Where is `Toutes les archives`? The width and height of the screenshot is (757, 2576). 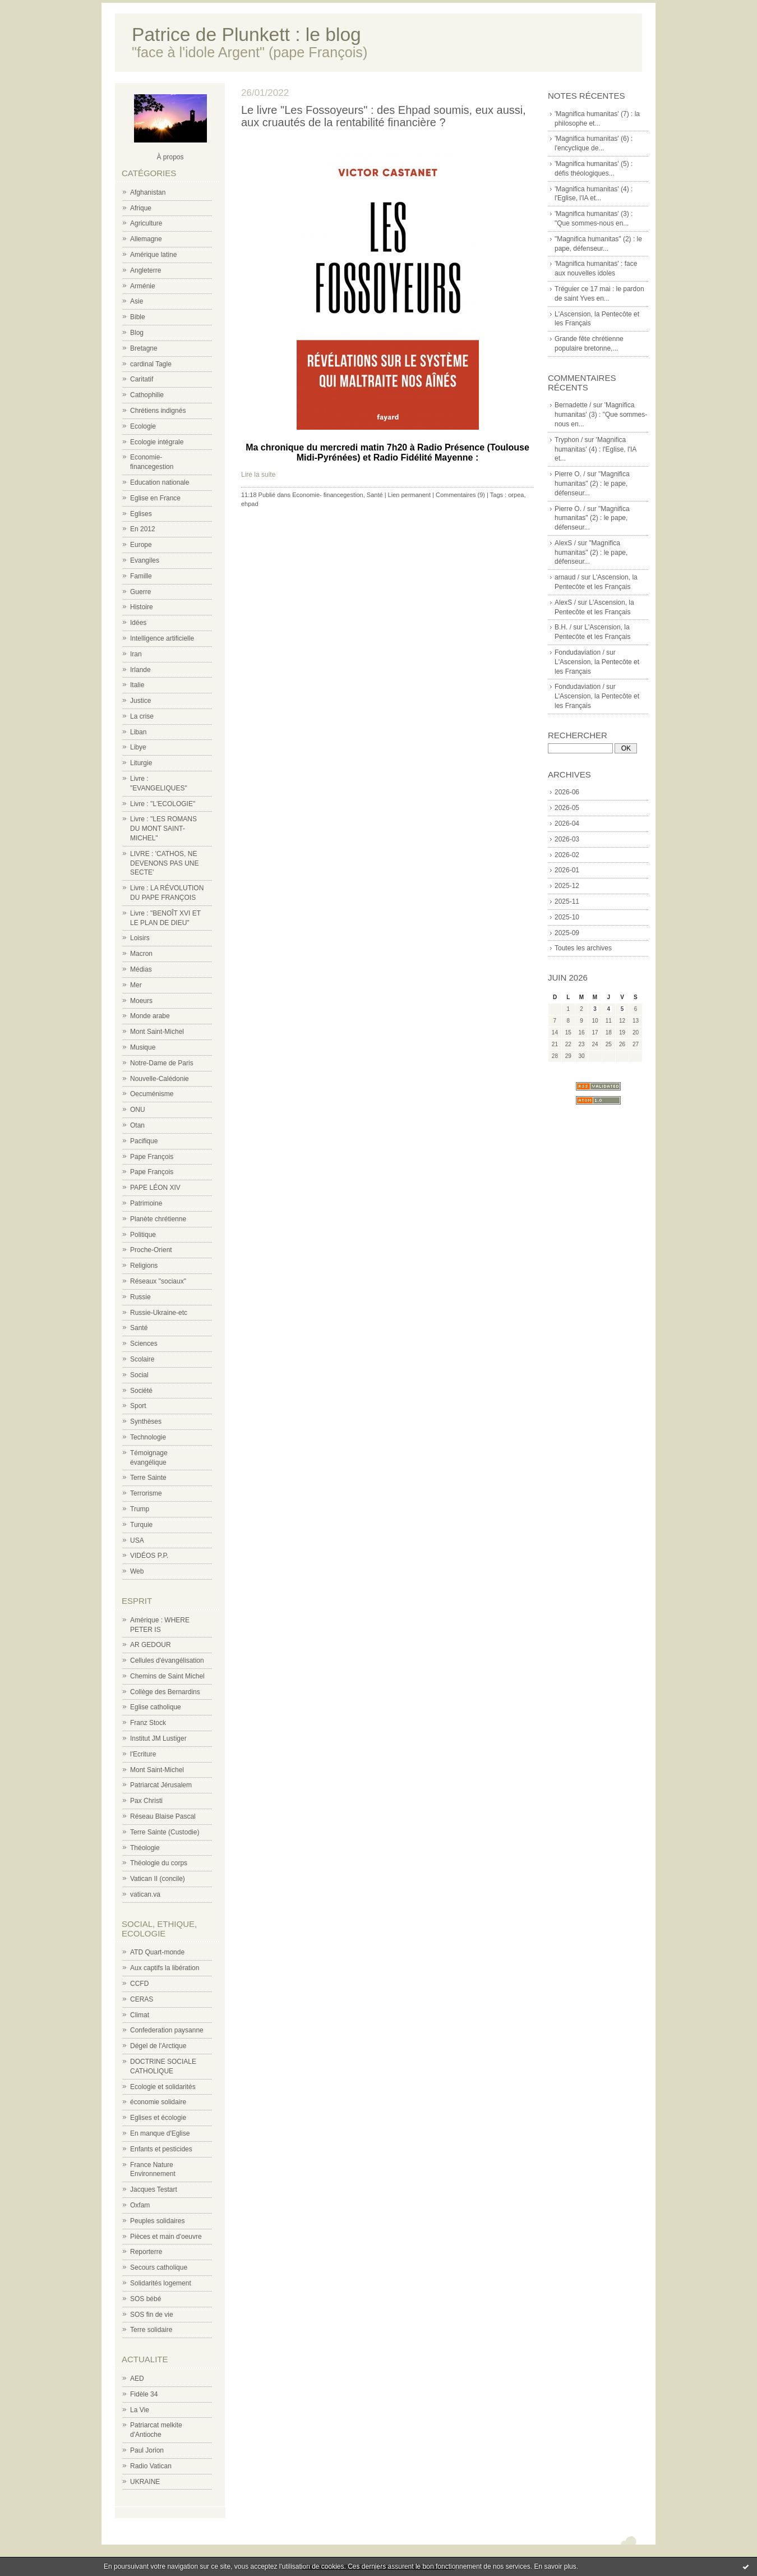
Toutes les archives is located at coordinates (583, 948).